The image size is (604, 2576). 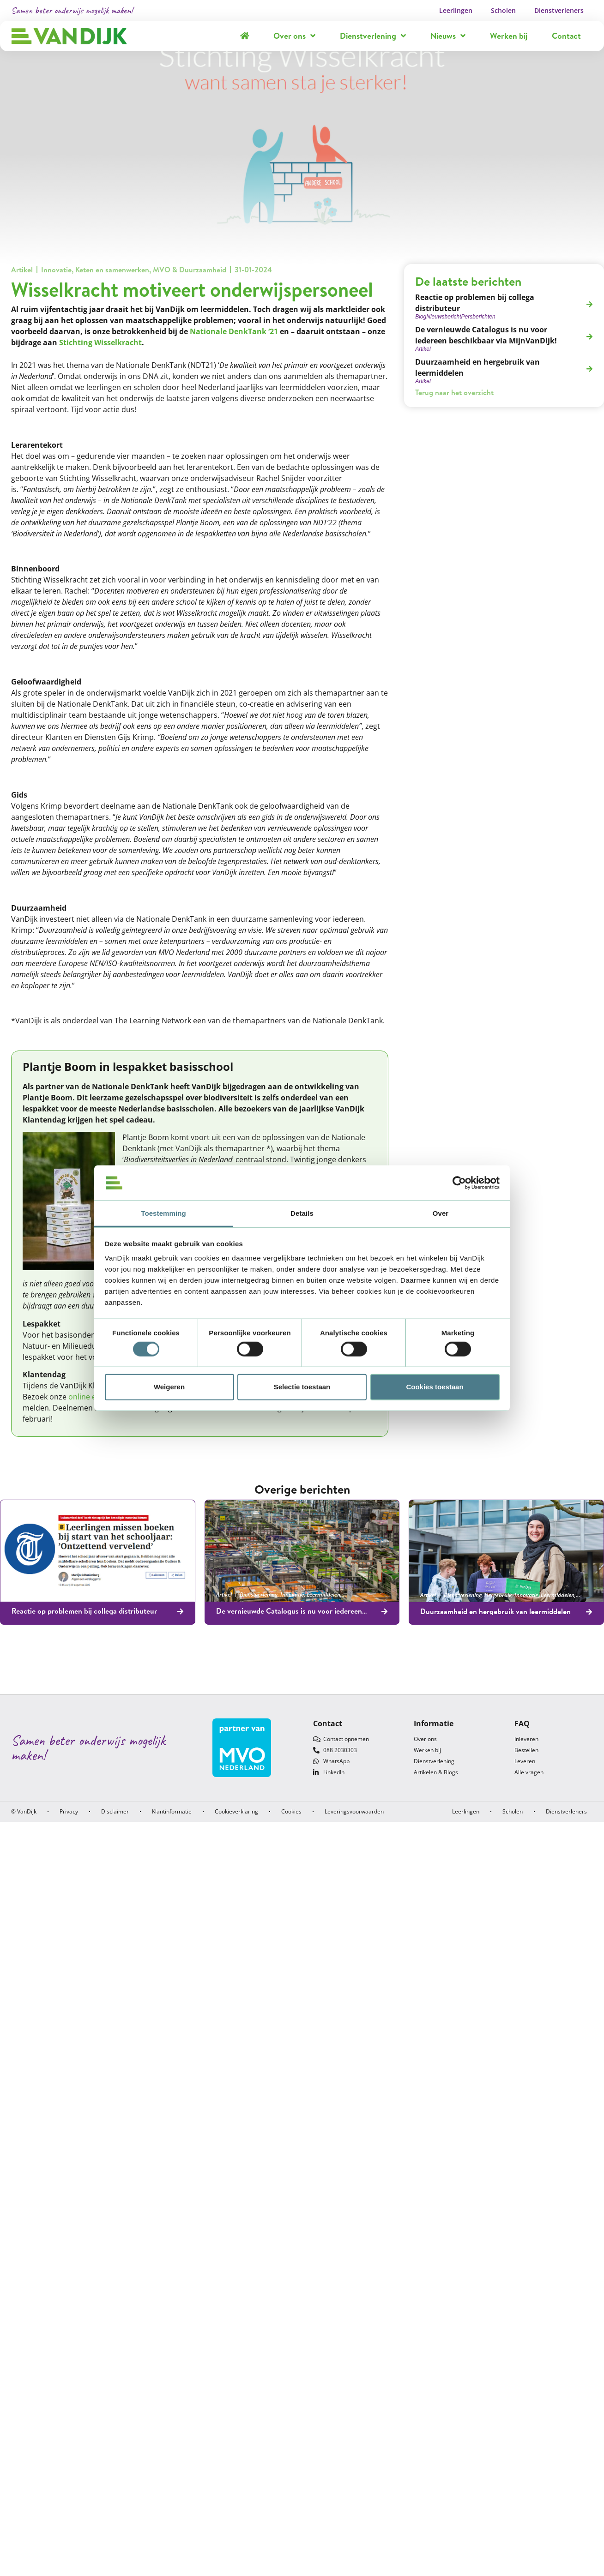 I want to click on Privacy, so click(x=69, y=1811).